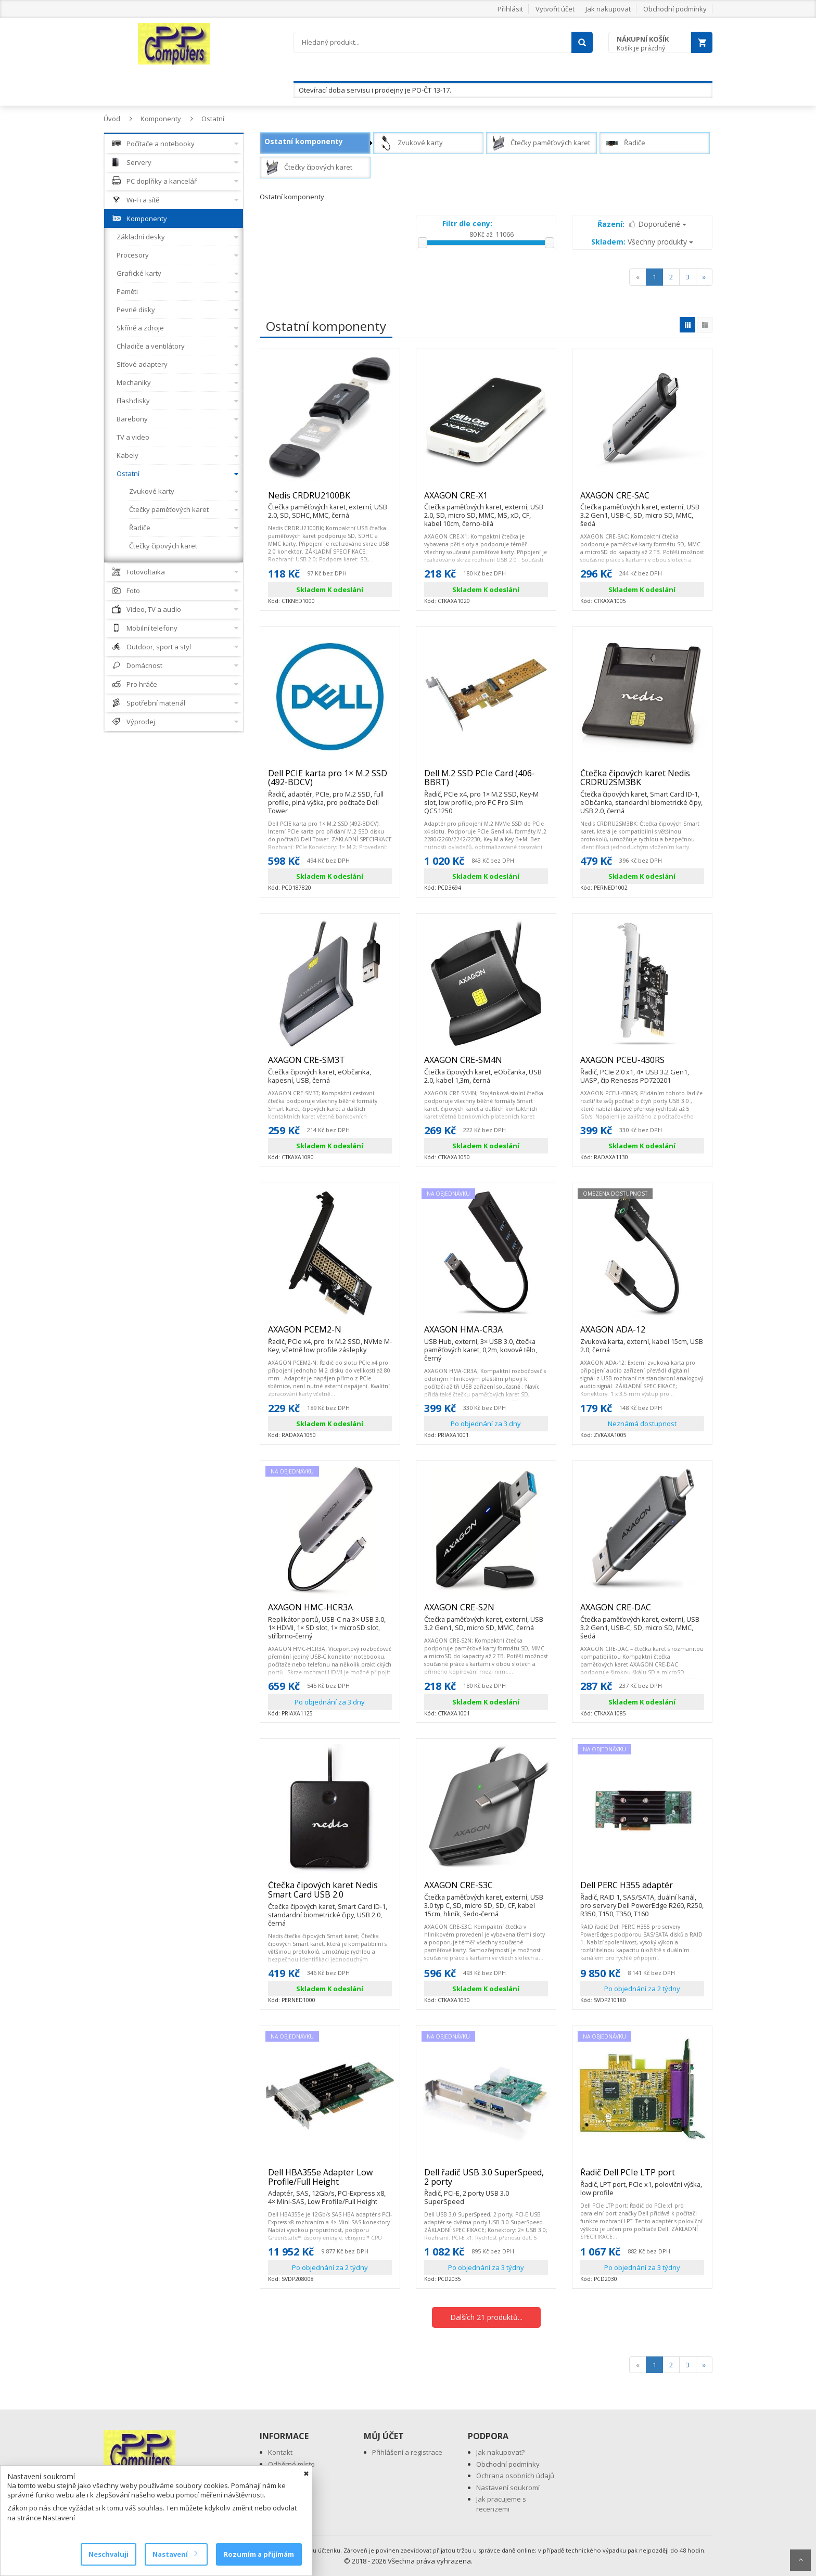  Describe the element at coordinates (675, 9) in the screenshot. I see `Obchodní podmínky` at that location.